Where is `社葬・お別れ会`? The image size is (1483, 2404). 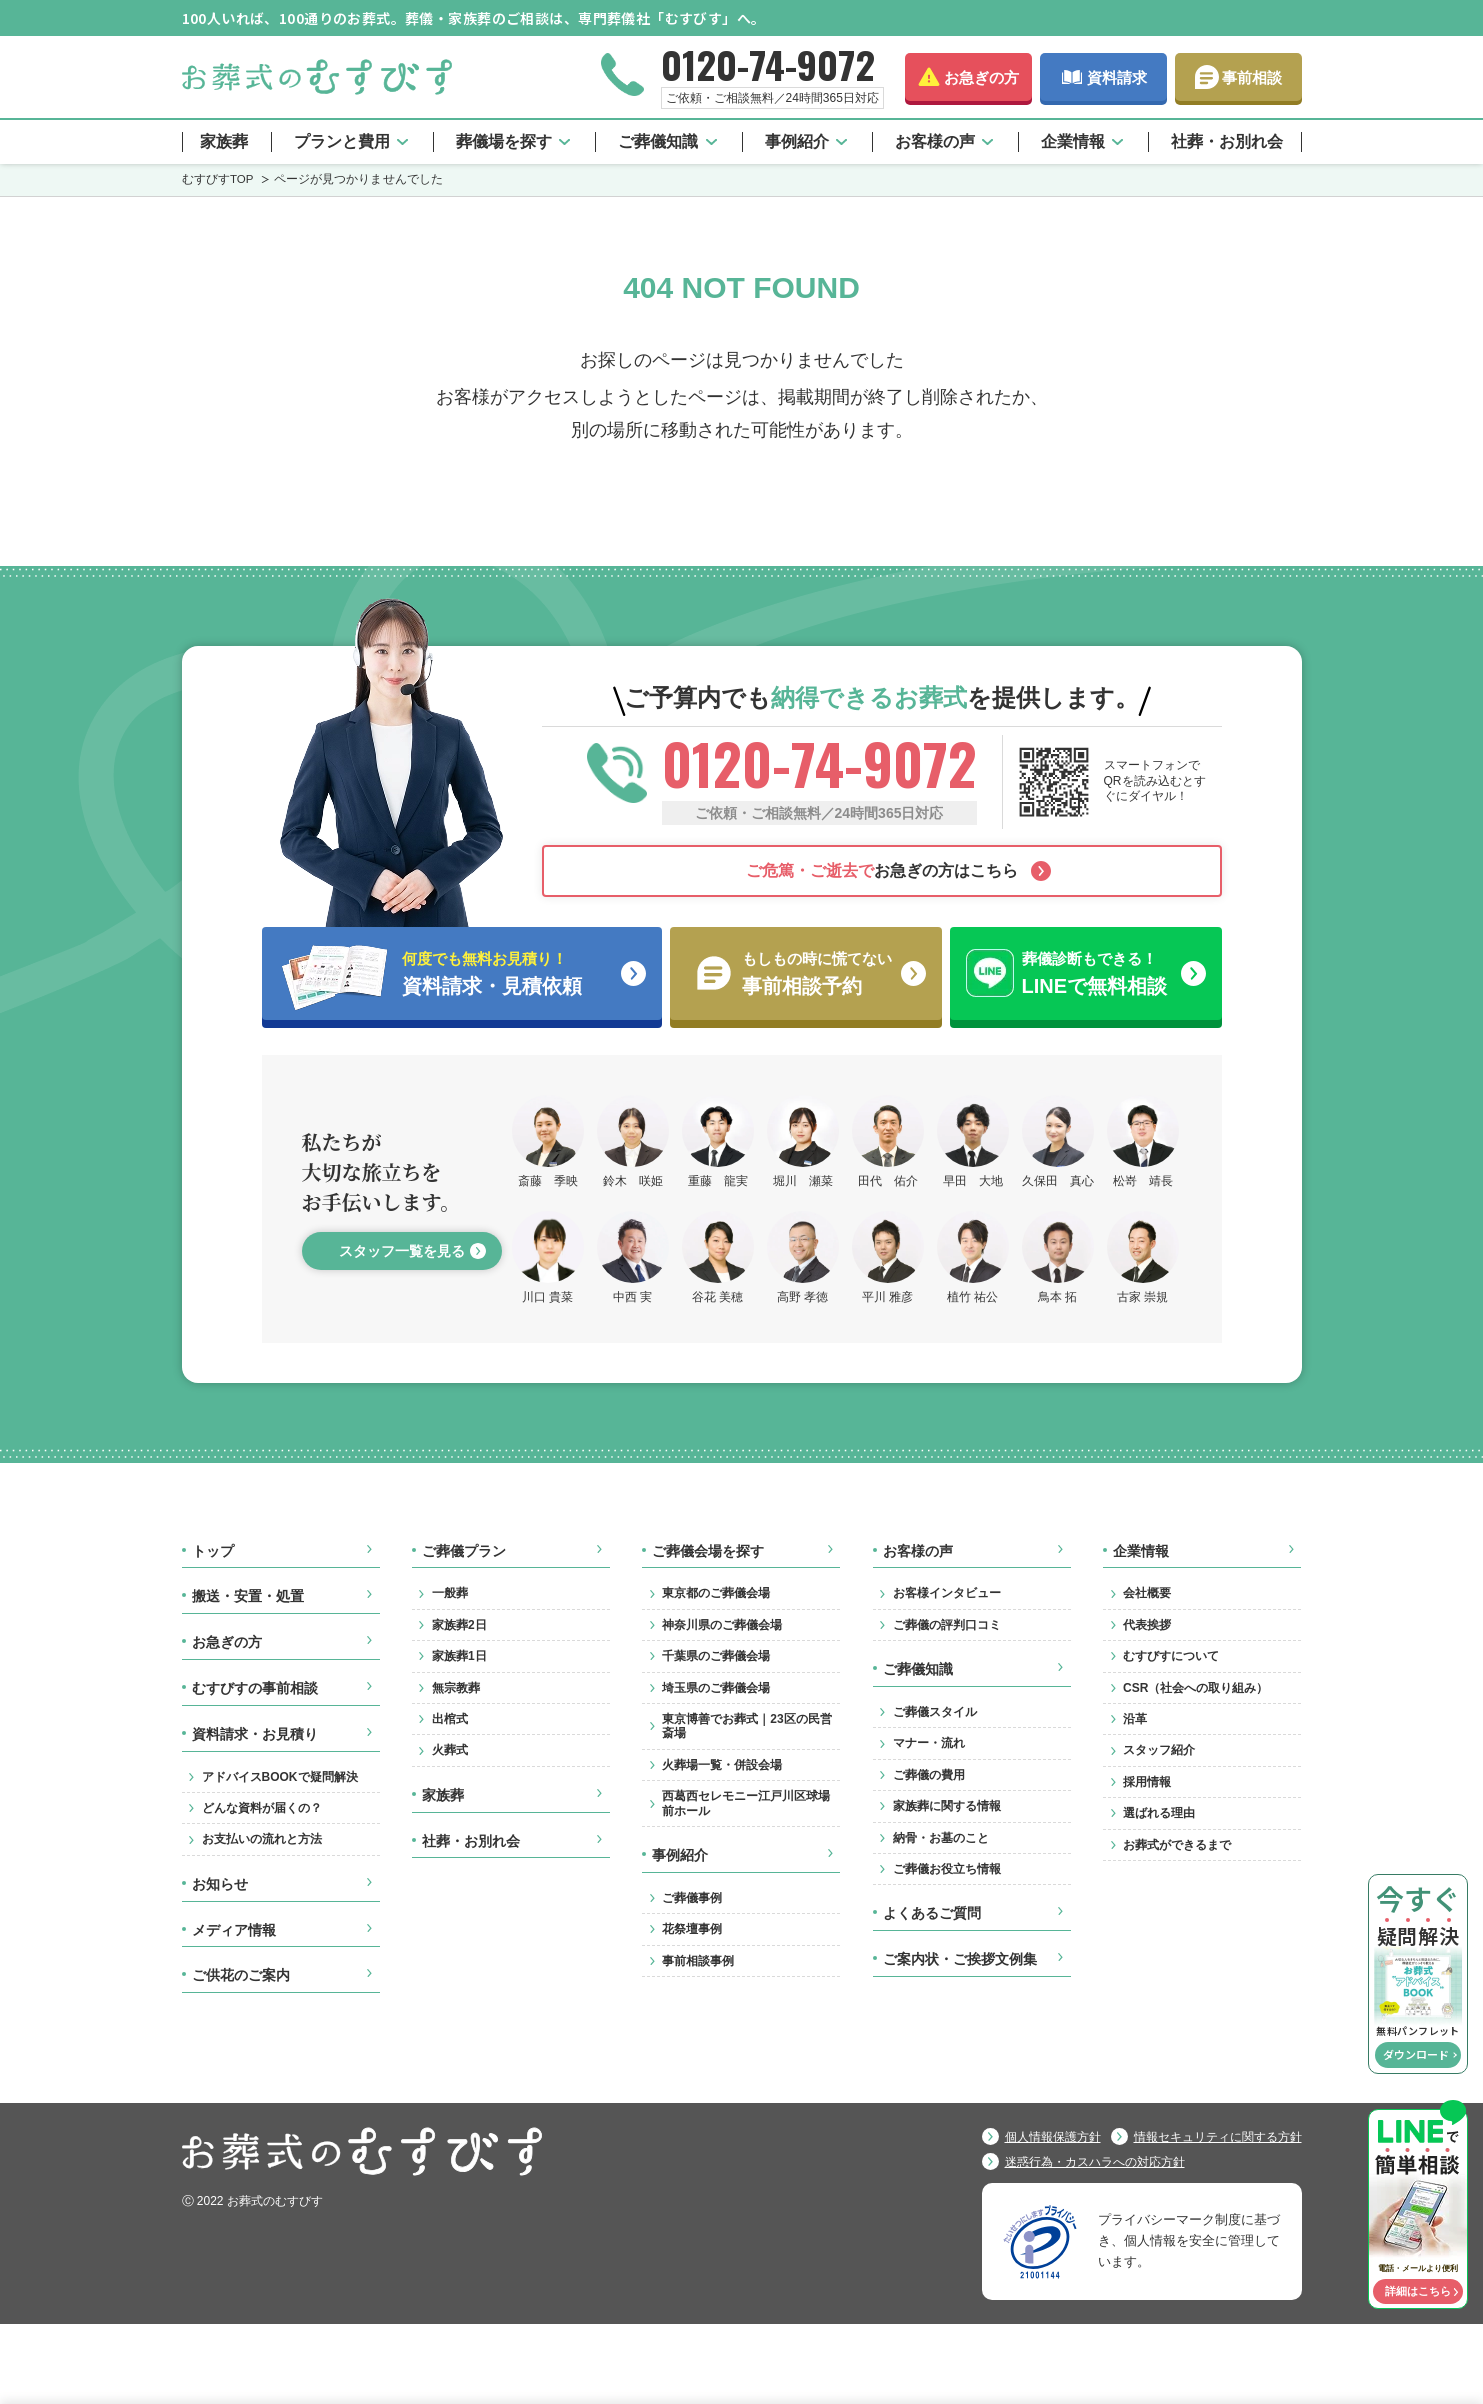 社葬・お別れ会 is located at coordinates (1227, 141).